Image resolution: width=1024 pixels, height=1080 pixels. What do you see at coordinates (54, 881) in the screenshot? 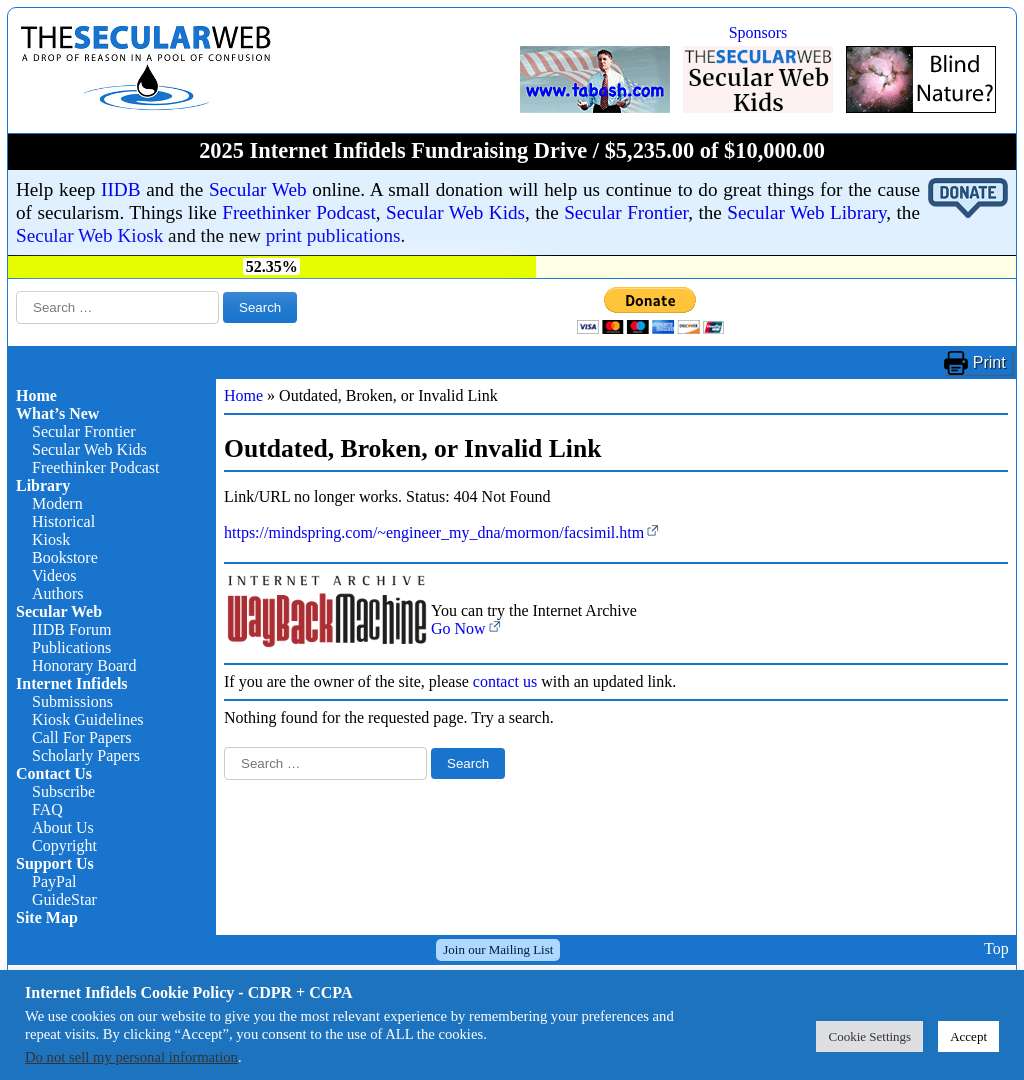
I see `PayPal` at bounding box center [54, 881].